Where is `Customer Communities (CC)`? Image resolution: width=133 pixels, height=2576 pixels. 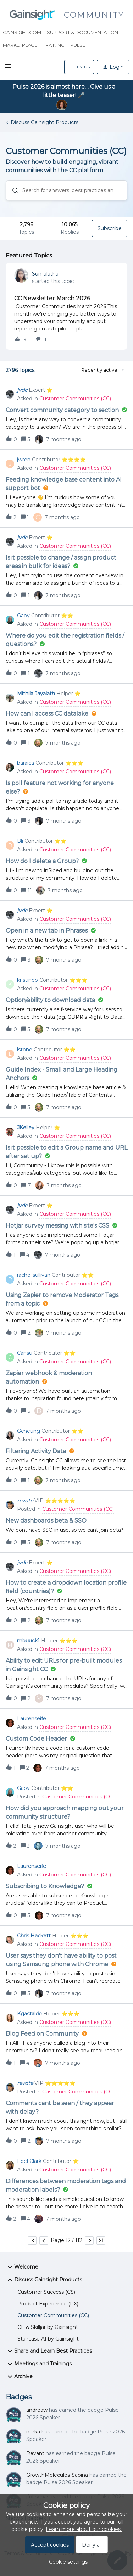 Customer Communities (CC) is located at coordinates (53, 2315).